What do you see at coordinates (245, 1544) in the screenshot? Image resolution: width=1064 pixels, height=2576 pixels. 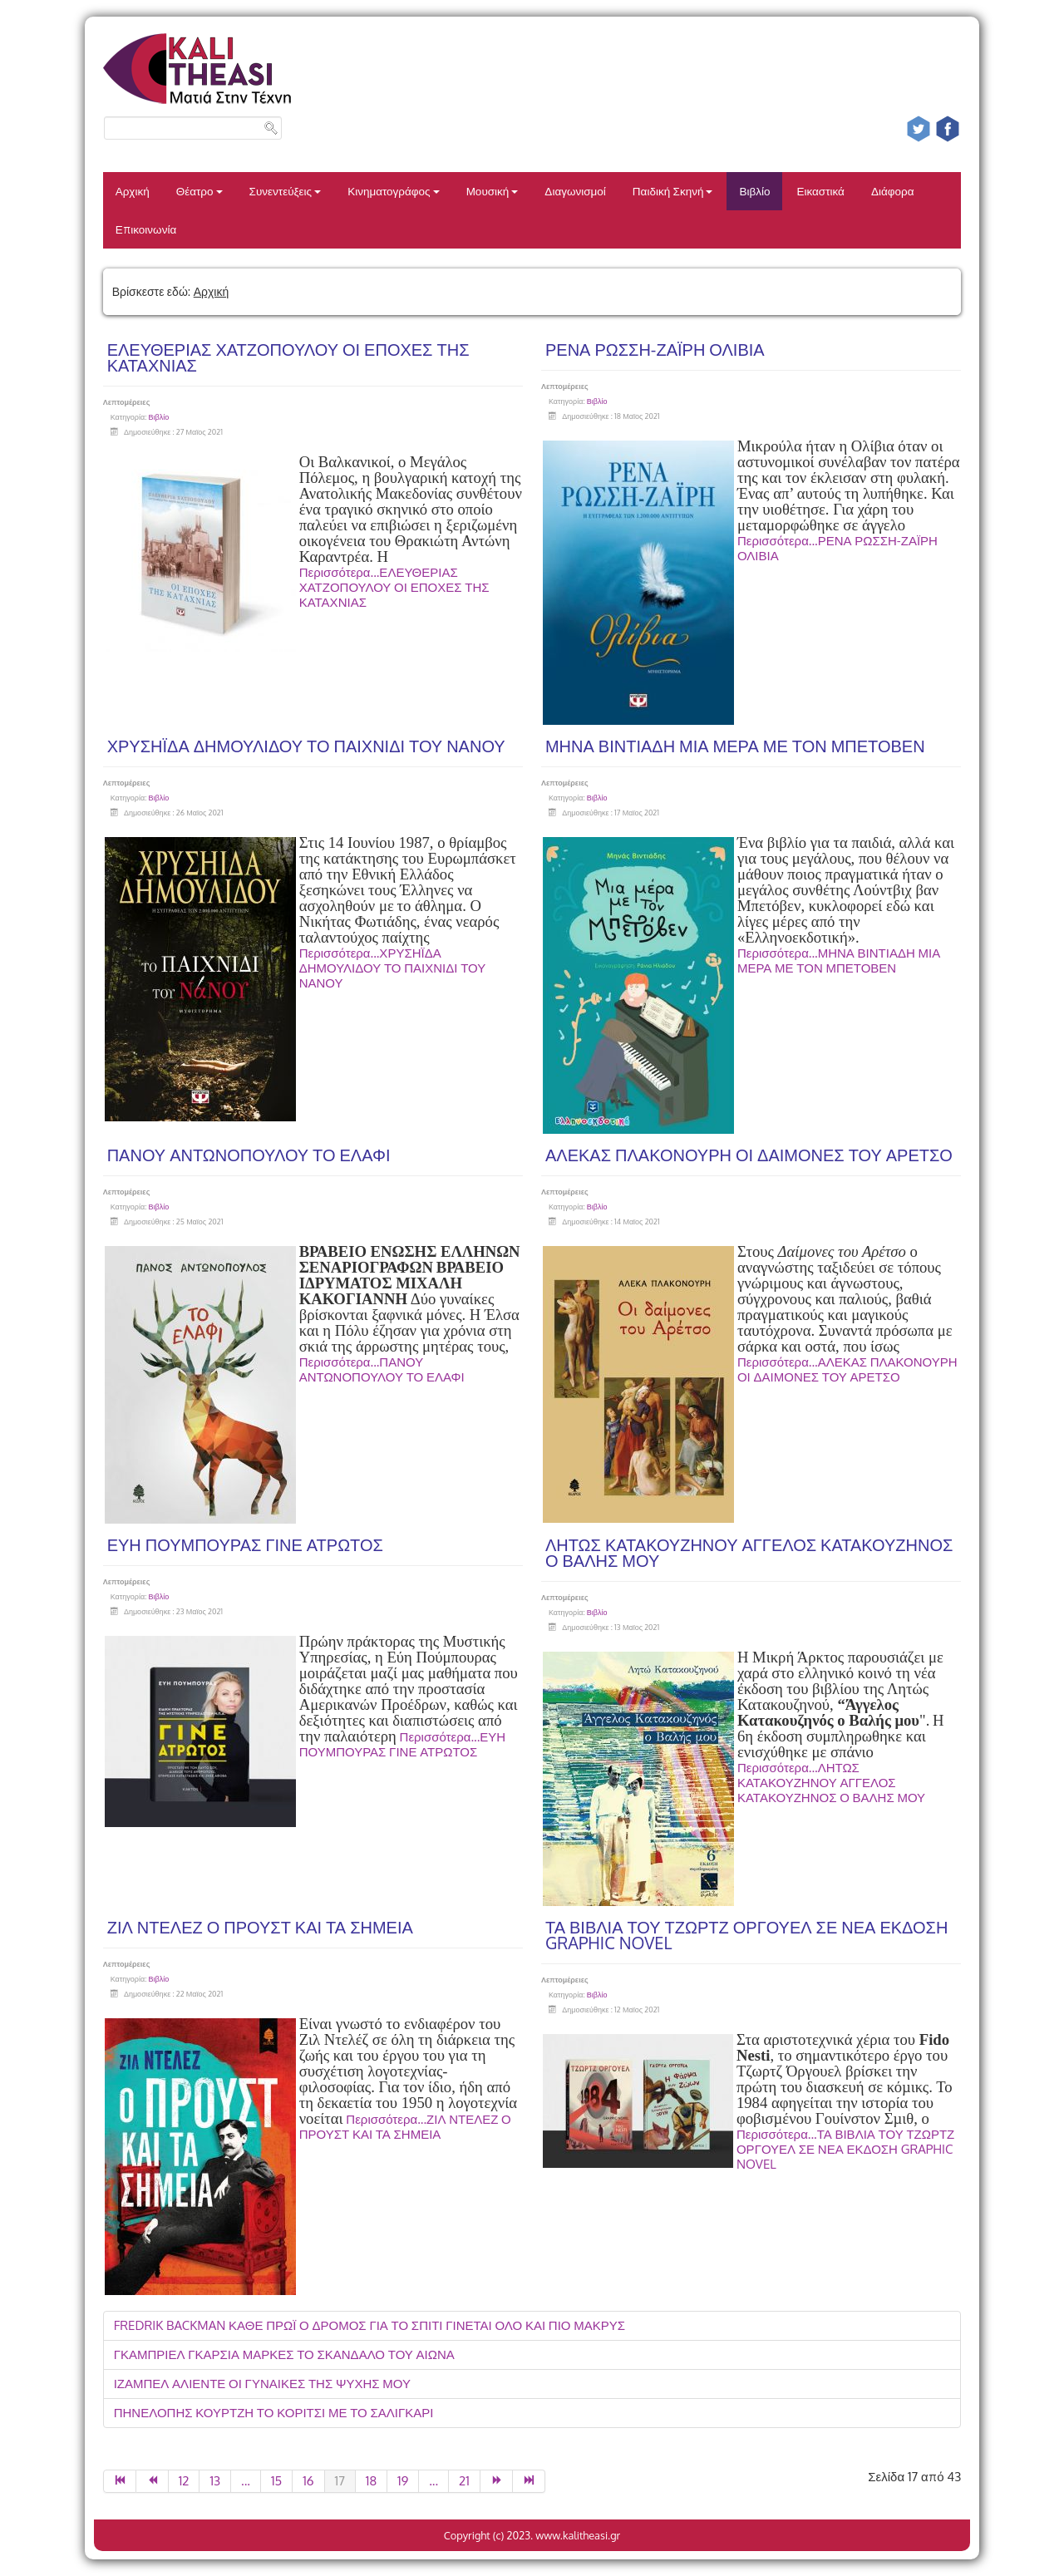 I see `ΕΥΗ ΠΟΥΜΠΟΥΡΑΣ ΓΙΝΕ ΑΤΡΩΤΟΣ` at bounding box center [245, 1544].